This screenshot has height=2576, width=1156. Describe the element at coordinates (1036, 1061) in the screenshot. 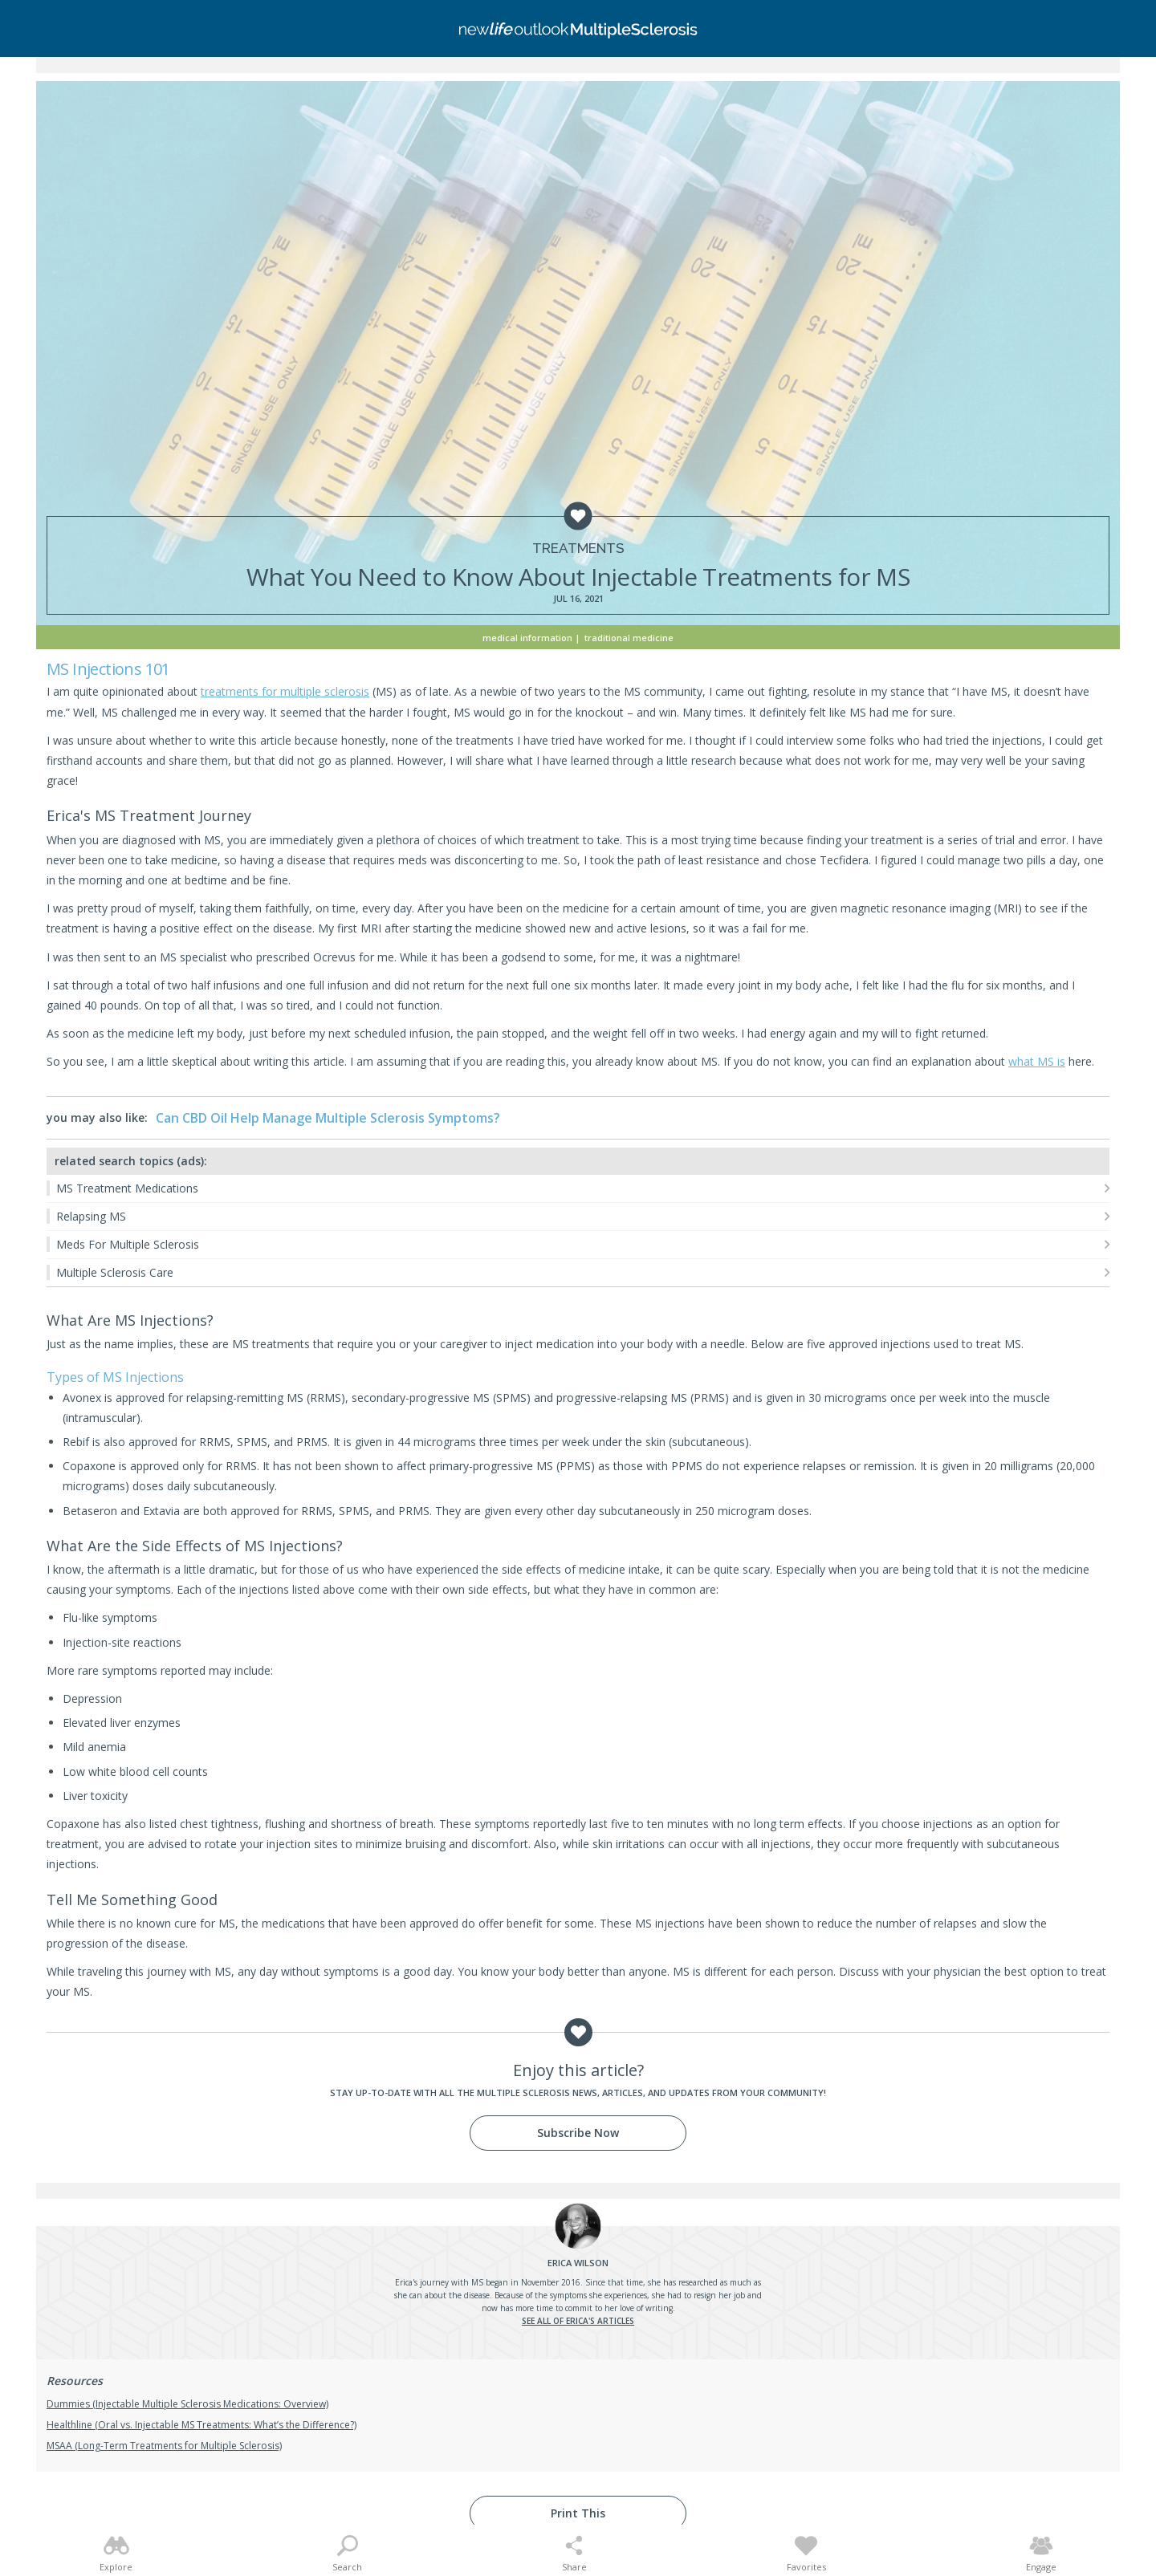

I see `what MS is` at that location.